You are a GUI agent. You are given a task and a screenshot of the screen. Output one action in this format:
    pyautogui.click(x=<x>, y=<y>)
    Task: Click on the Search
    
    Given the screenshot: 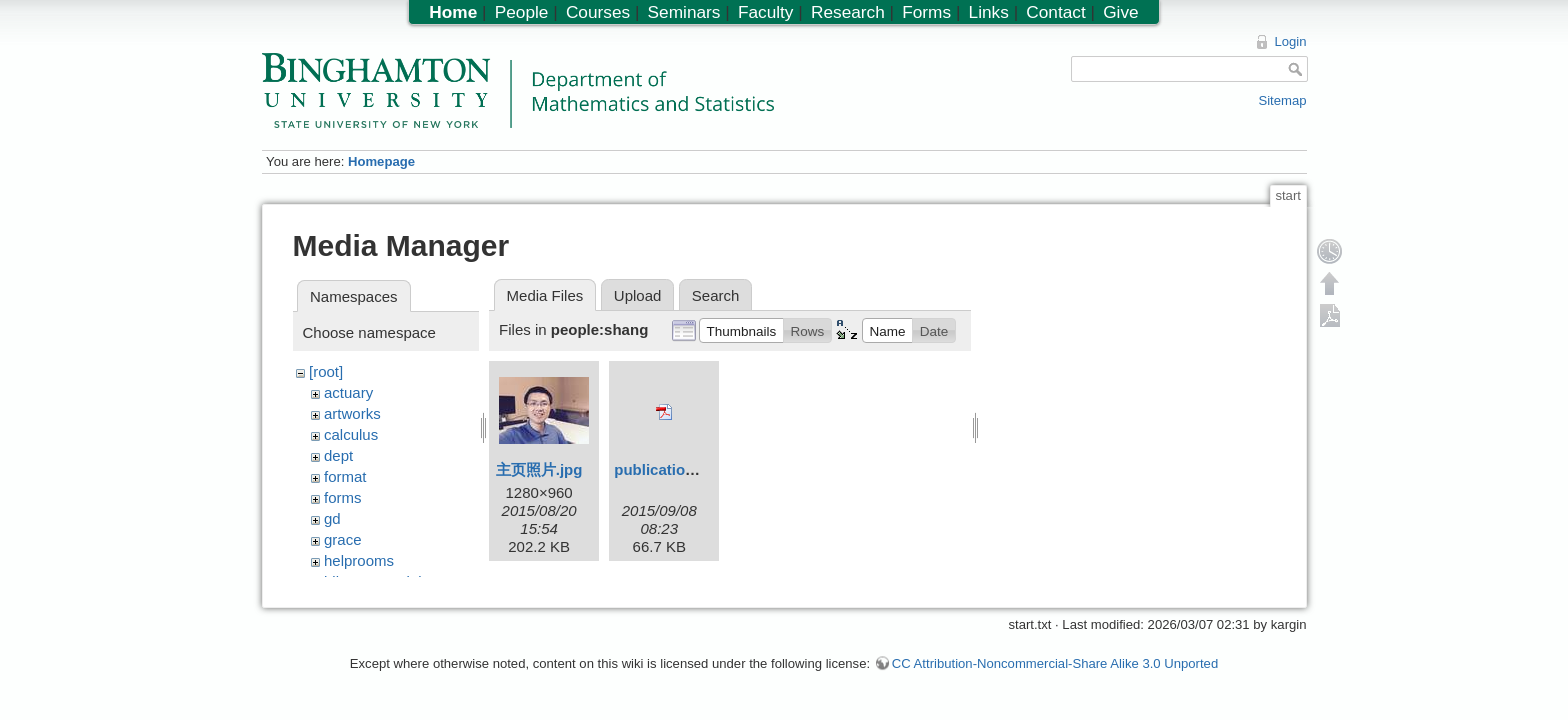 What is the action you would take?
    pyautogui.click(x=716, y=295)
    